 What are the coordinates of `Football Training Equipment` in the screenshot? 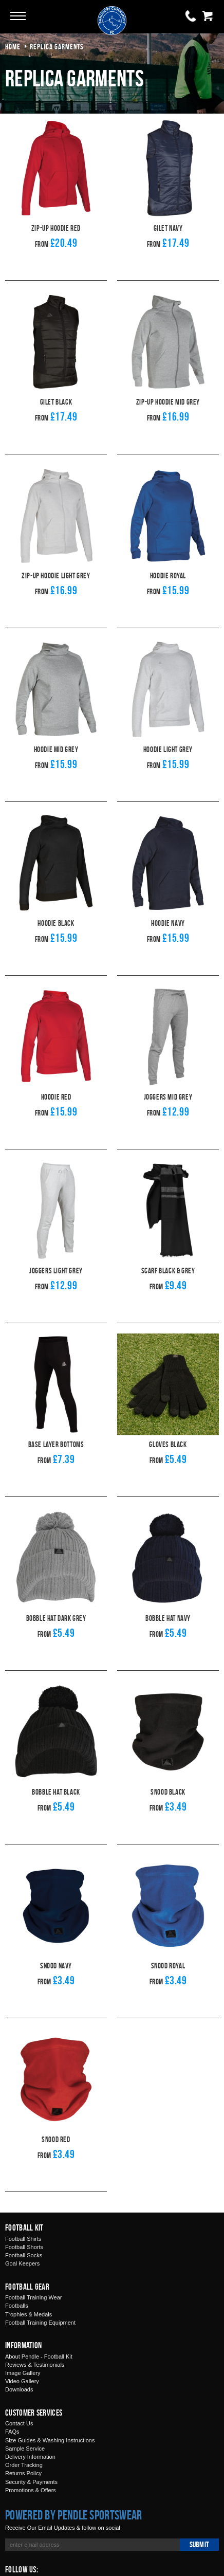 It's located at (40, 2322).